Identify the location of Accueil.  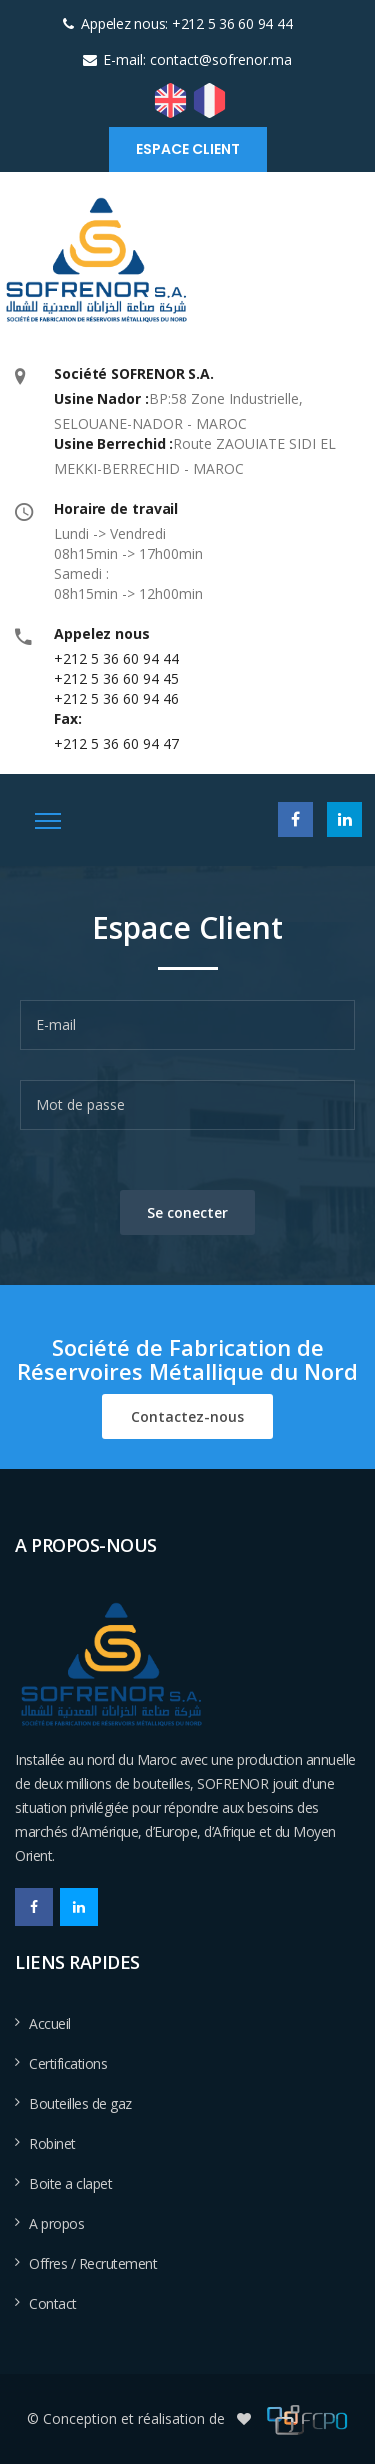
(50, 2023).